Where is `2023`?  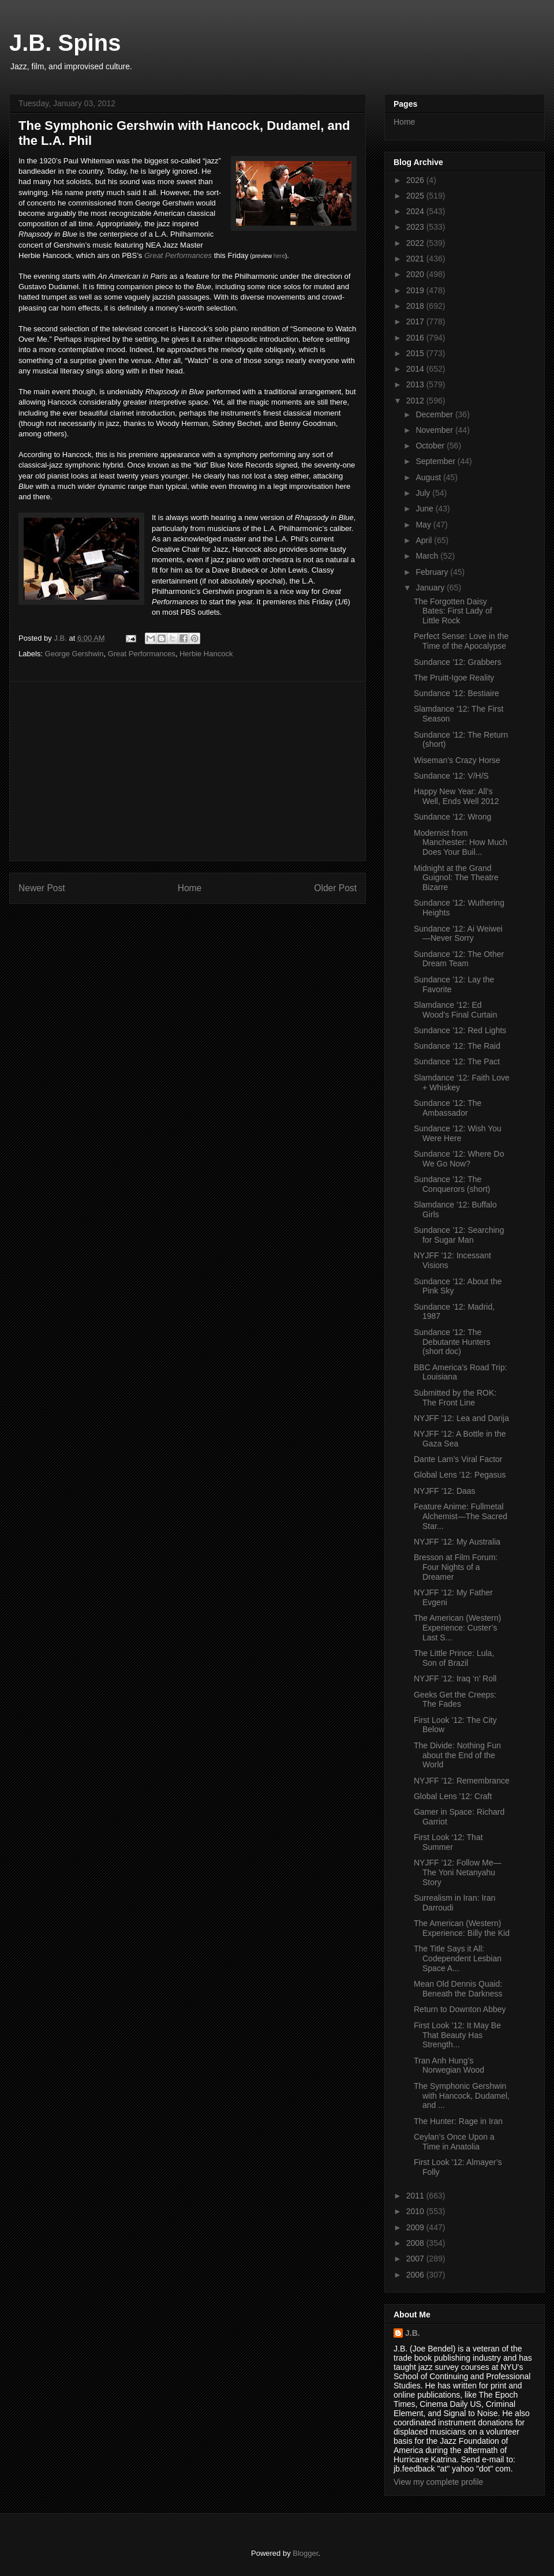 2023 is located at coordinates (416, 226).